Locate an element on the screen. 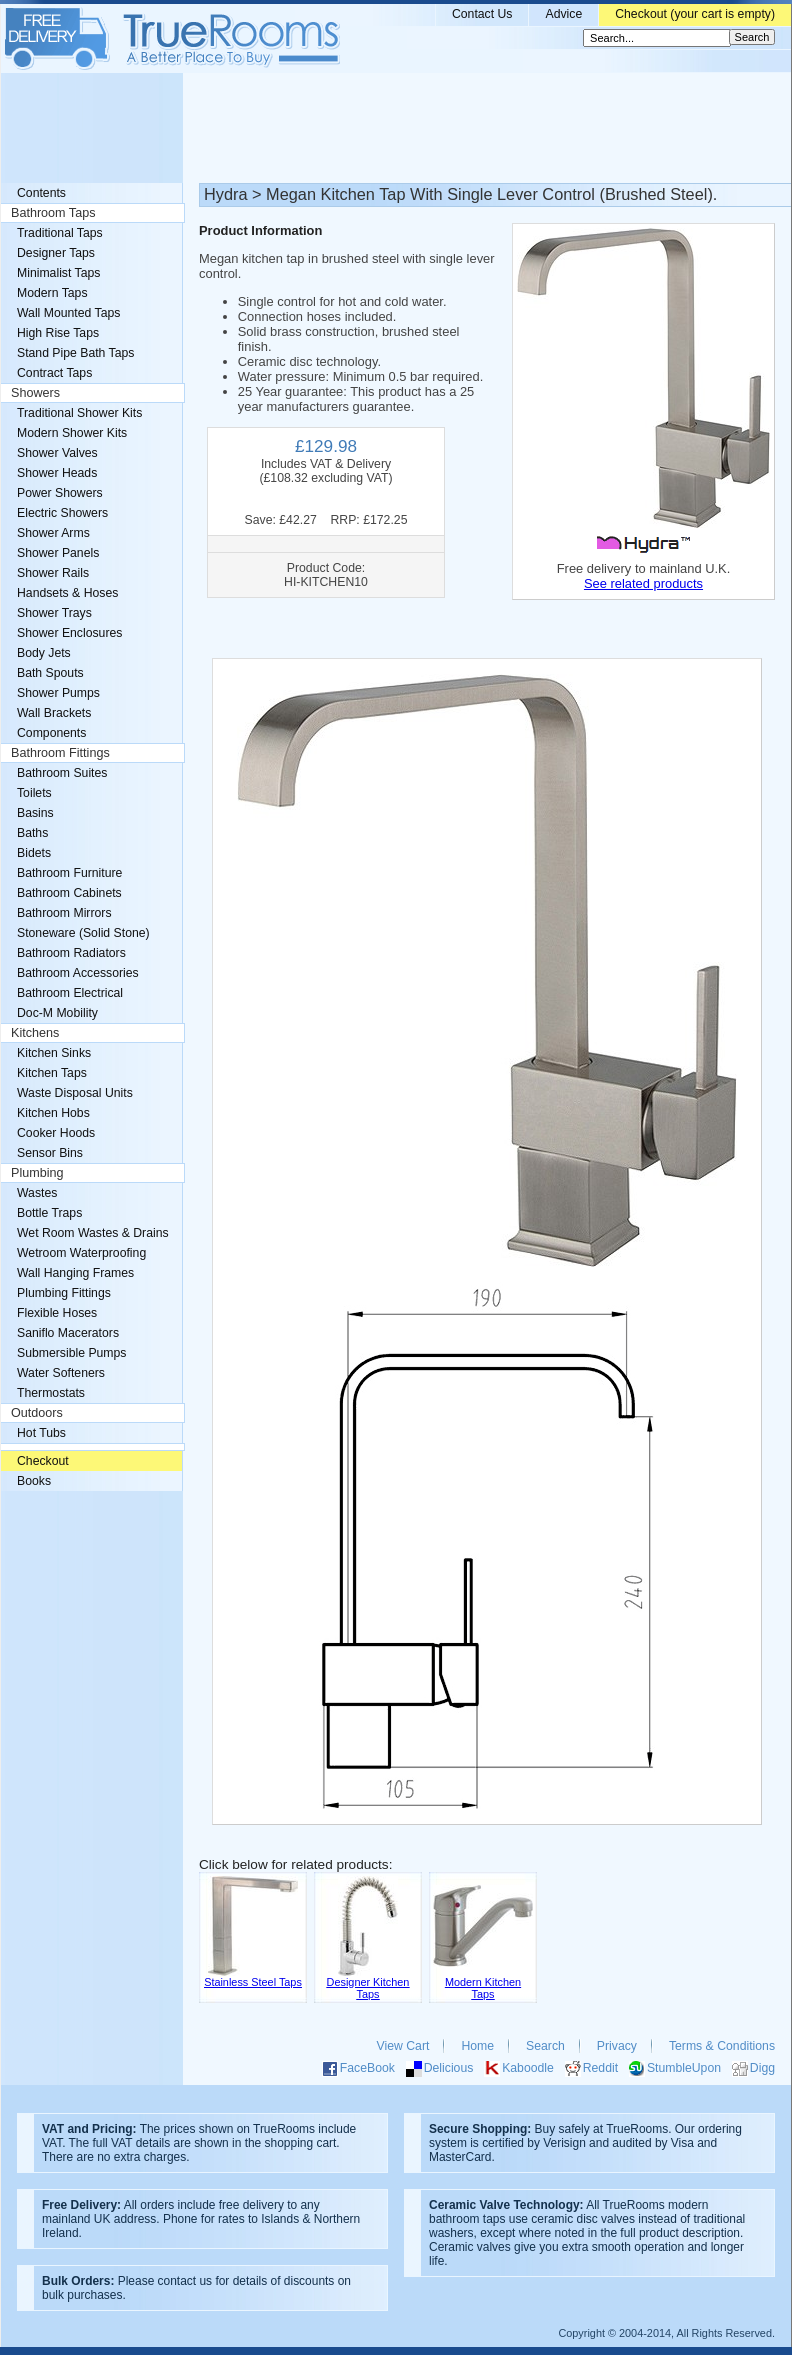  Shower Panels is located at coordinates (58, 553).